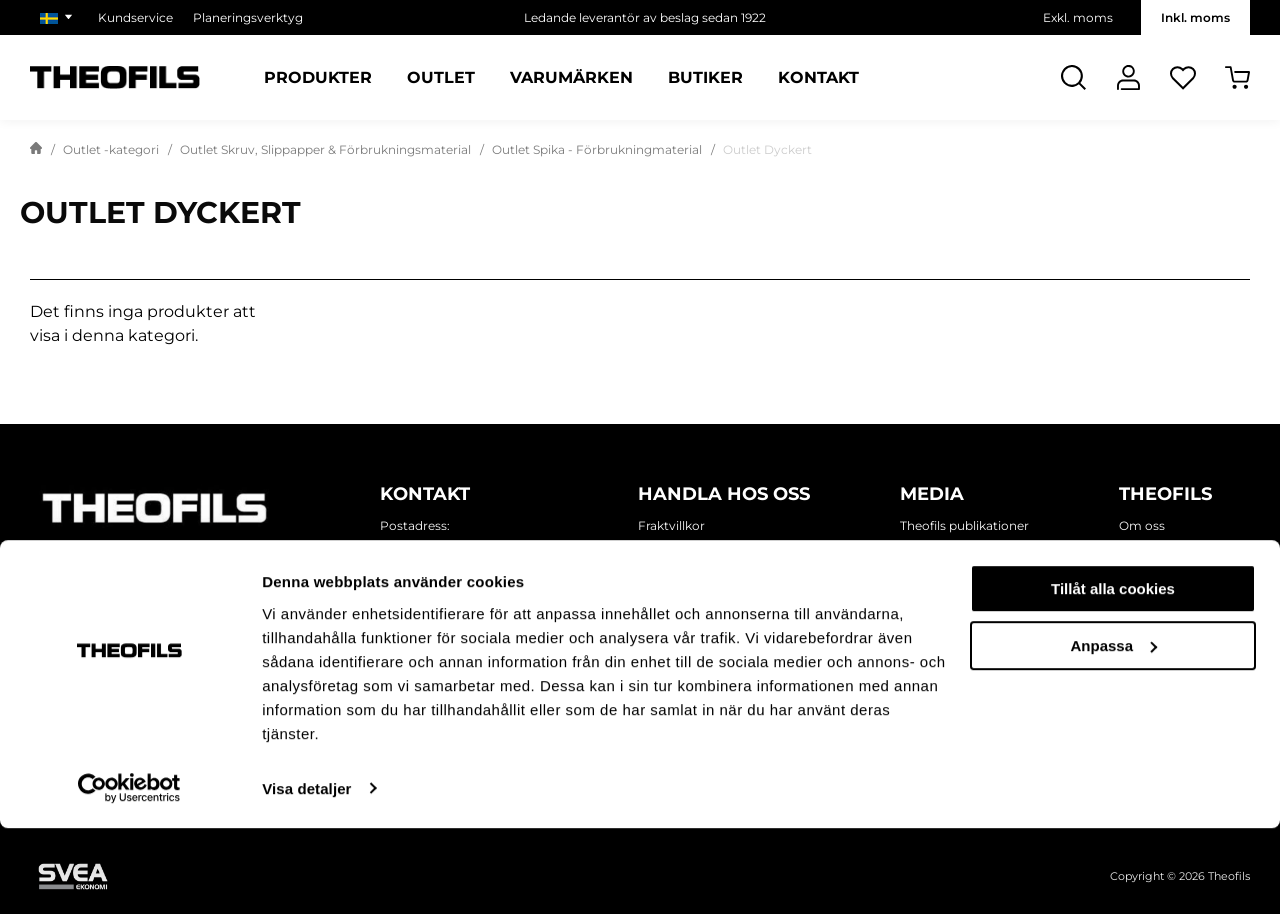  I want to click on Inkl. moms, so click(1195, 17).